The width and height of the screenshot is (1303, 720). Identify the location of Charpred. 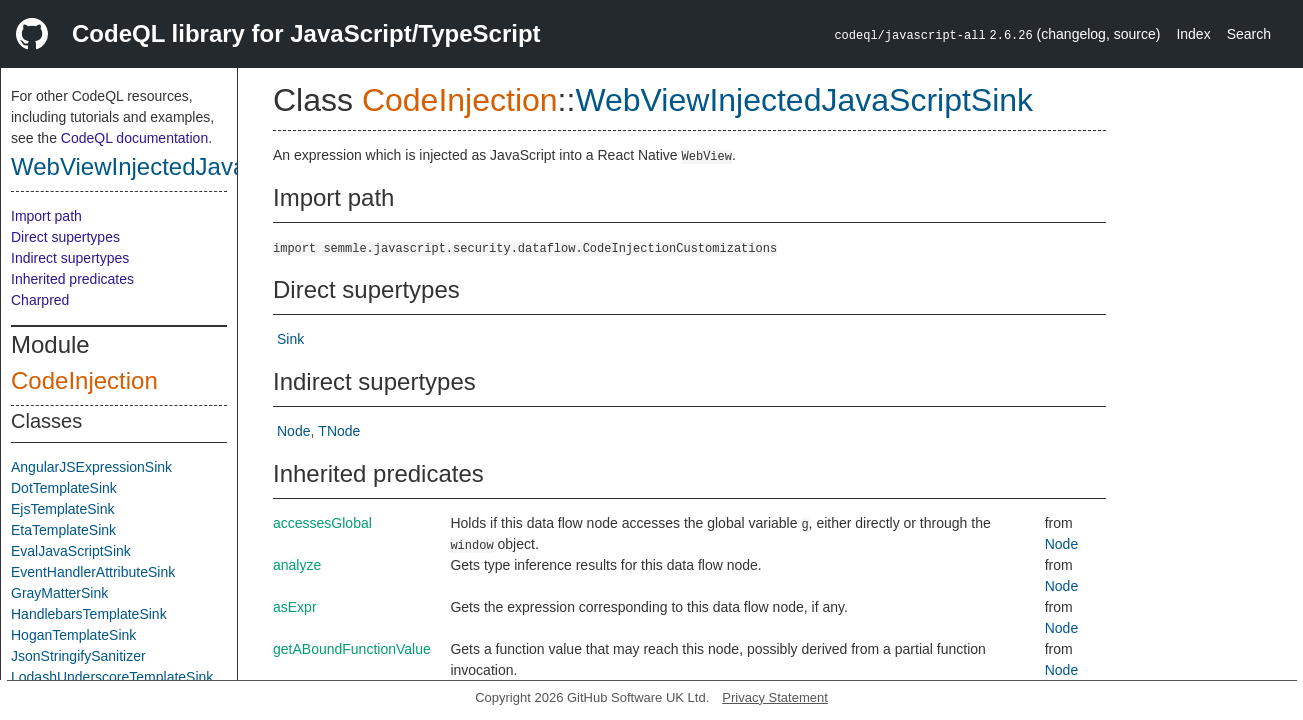
(40, 300).